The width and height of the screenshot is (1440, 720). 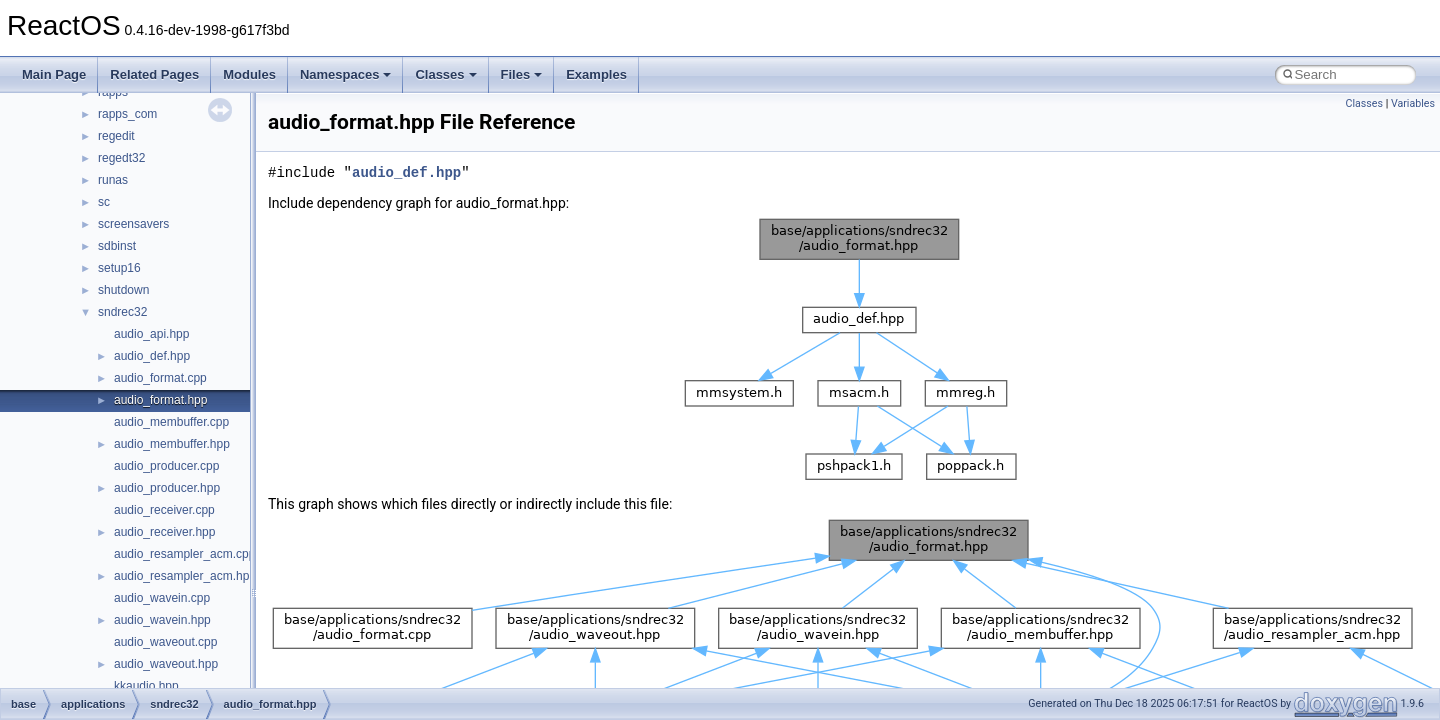 What do you see at coordinates (54, 74) in the screenshot?
I see `Main Page` at bounding box center [54, 74].